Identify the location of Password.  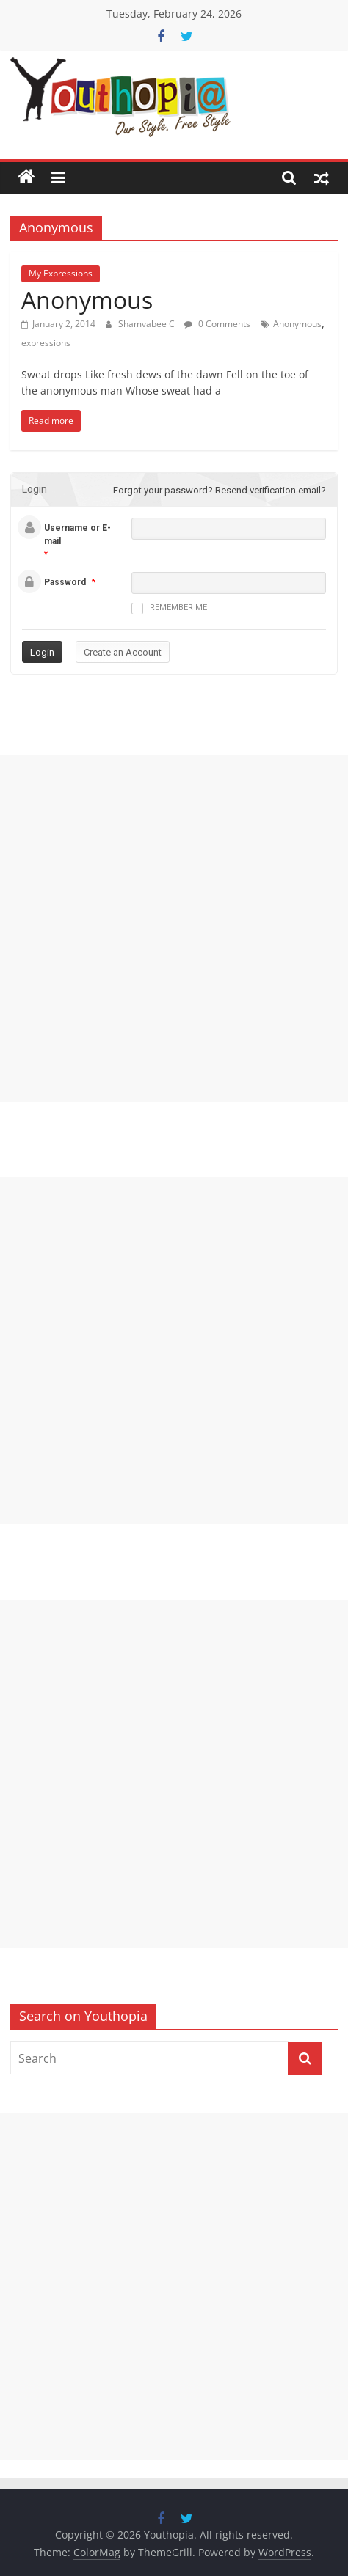
(65, 582).